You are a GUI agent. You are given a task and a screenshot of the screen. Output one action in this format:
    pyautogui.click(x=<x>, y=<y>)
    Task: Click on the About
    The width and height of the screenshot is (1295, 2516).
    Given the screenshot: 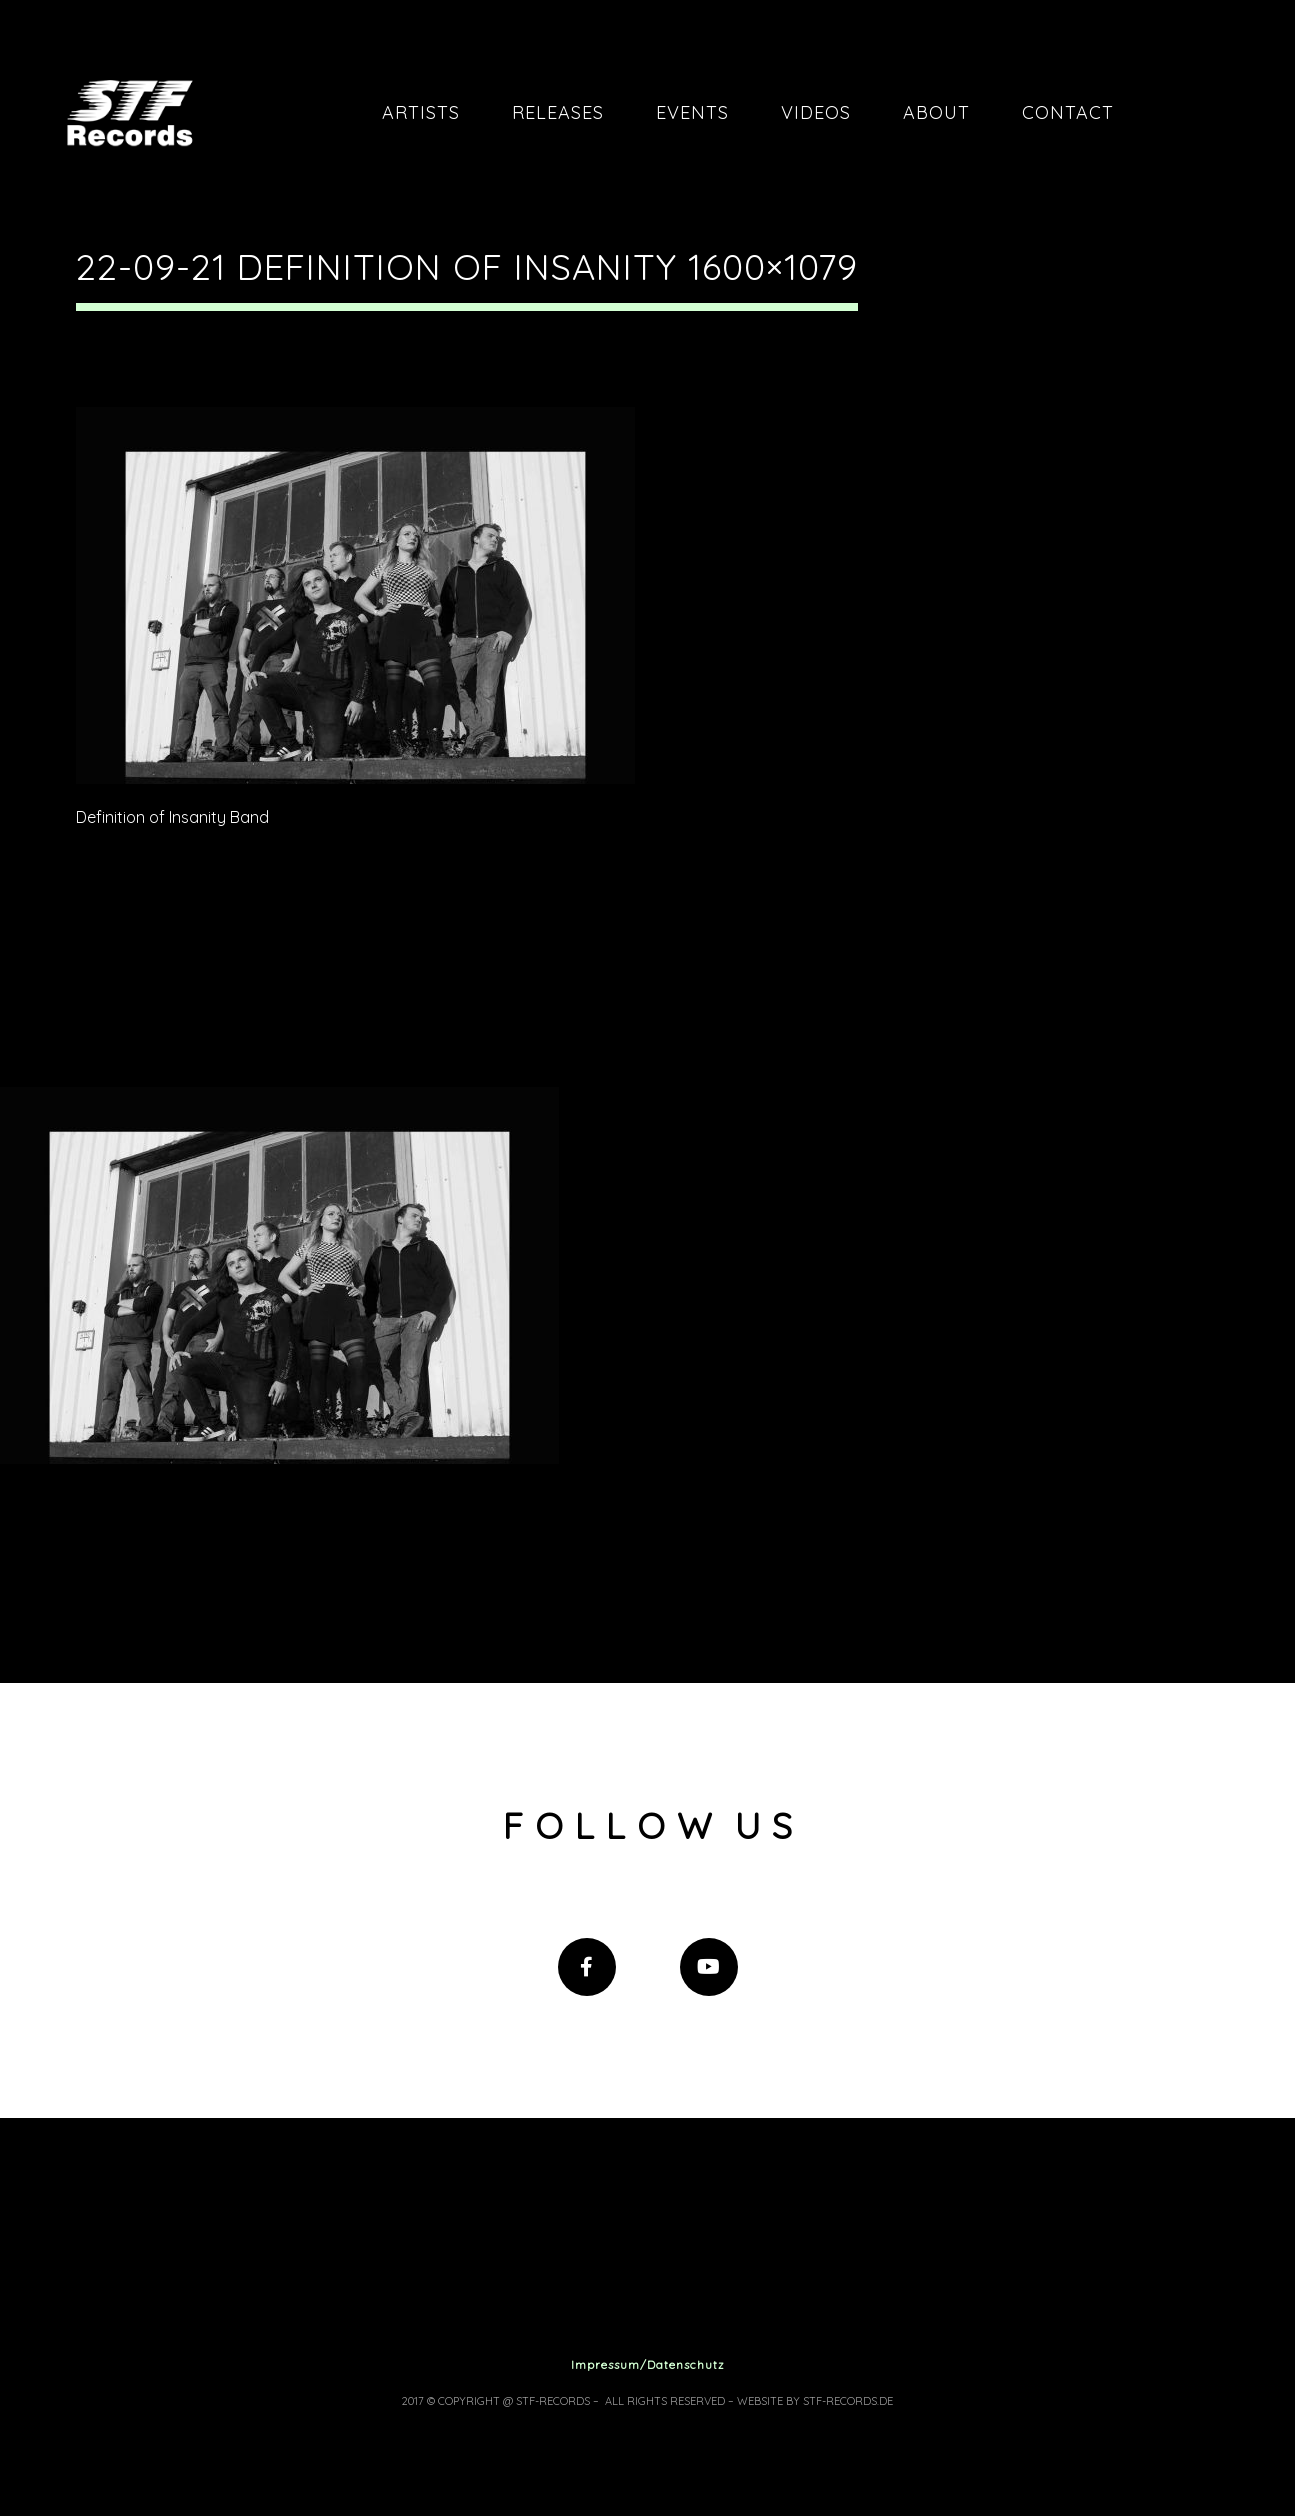 What is the action you would take?
    pyautogui.click(x=936, y=112)
    